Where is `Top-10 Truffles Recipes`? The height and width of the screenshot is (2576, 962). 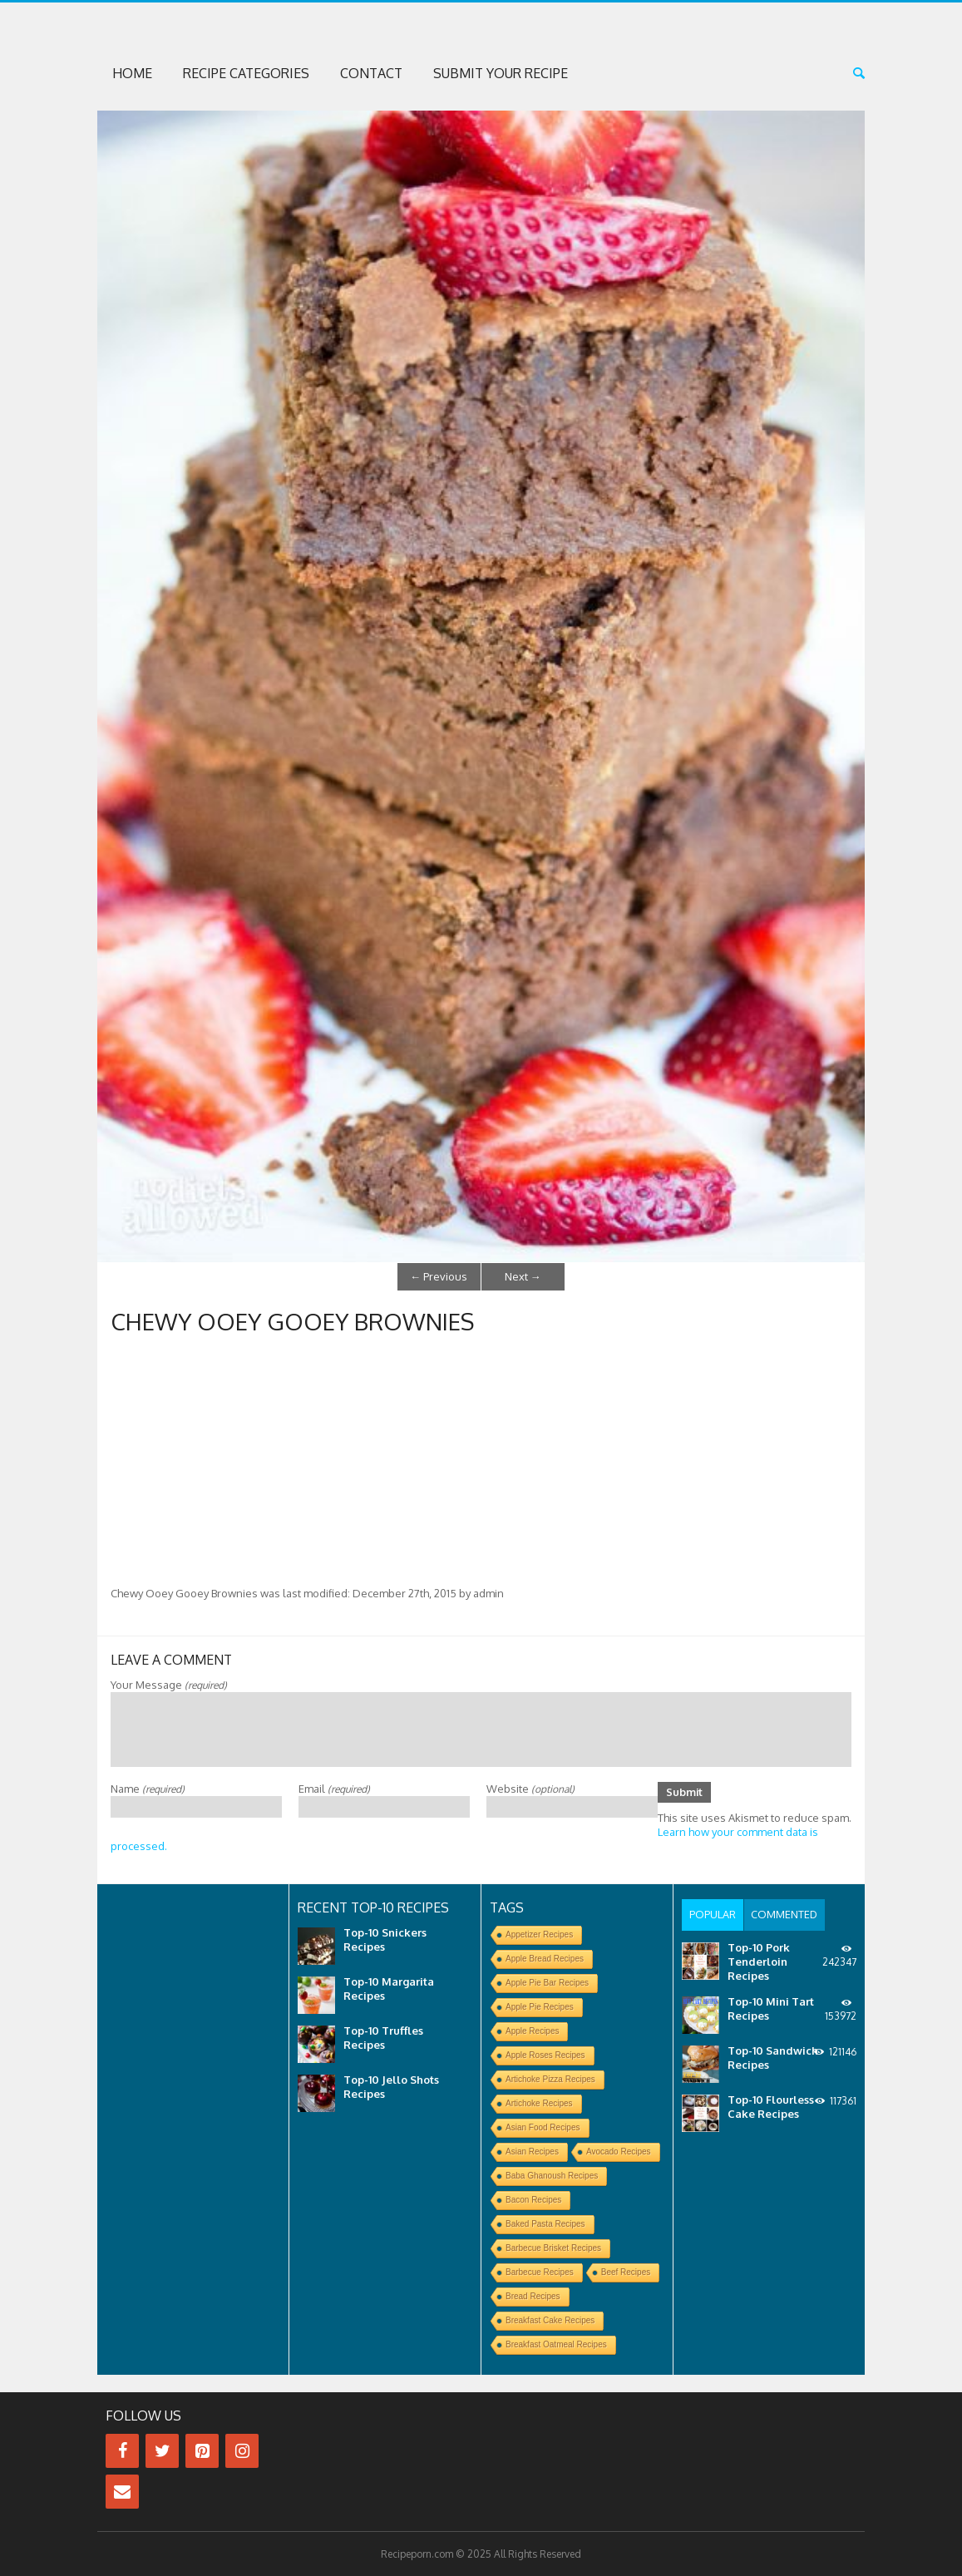
Top-10 Truffles Recipes is located at coordinates (383, 2037).